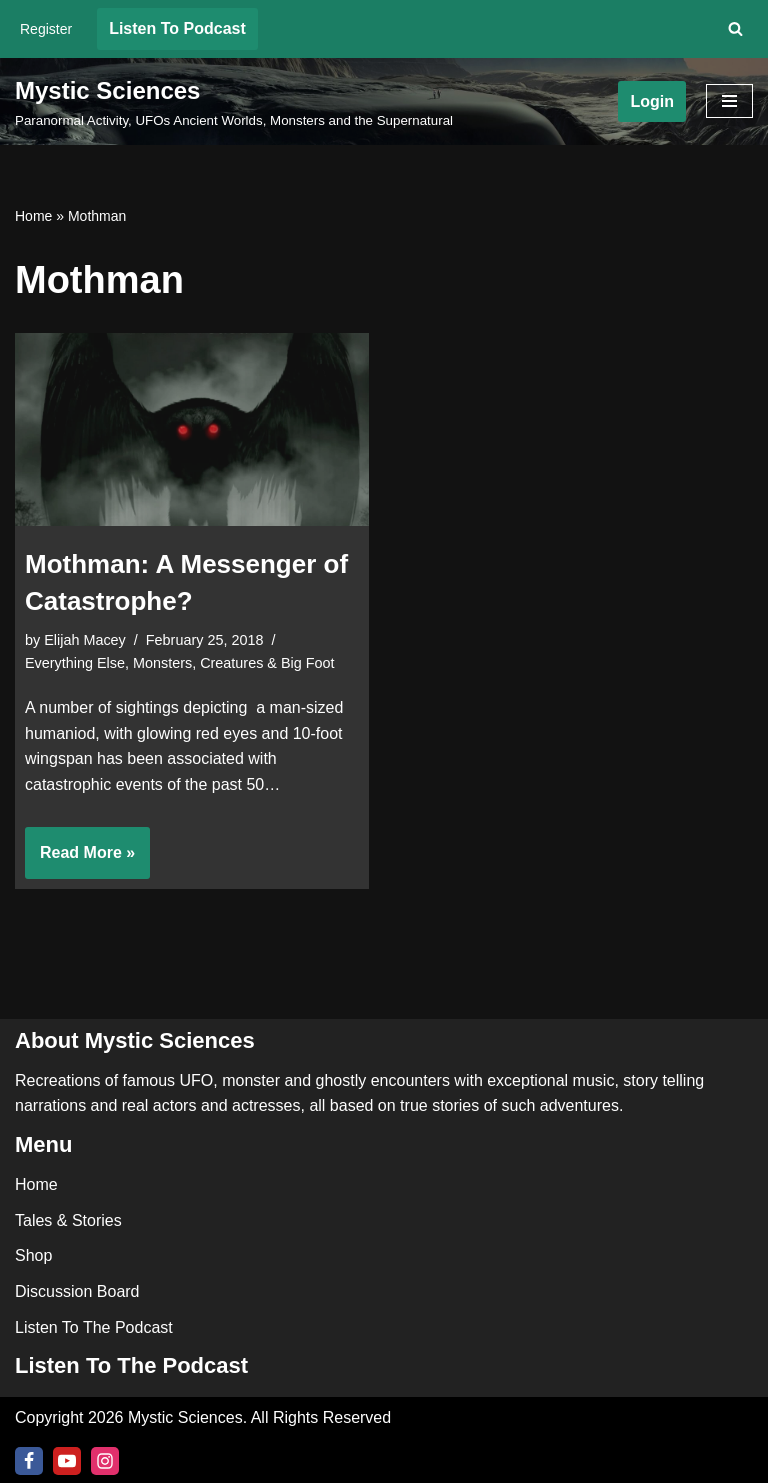  I want to click on Listen To The Podcast, so click(94, 1327).